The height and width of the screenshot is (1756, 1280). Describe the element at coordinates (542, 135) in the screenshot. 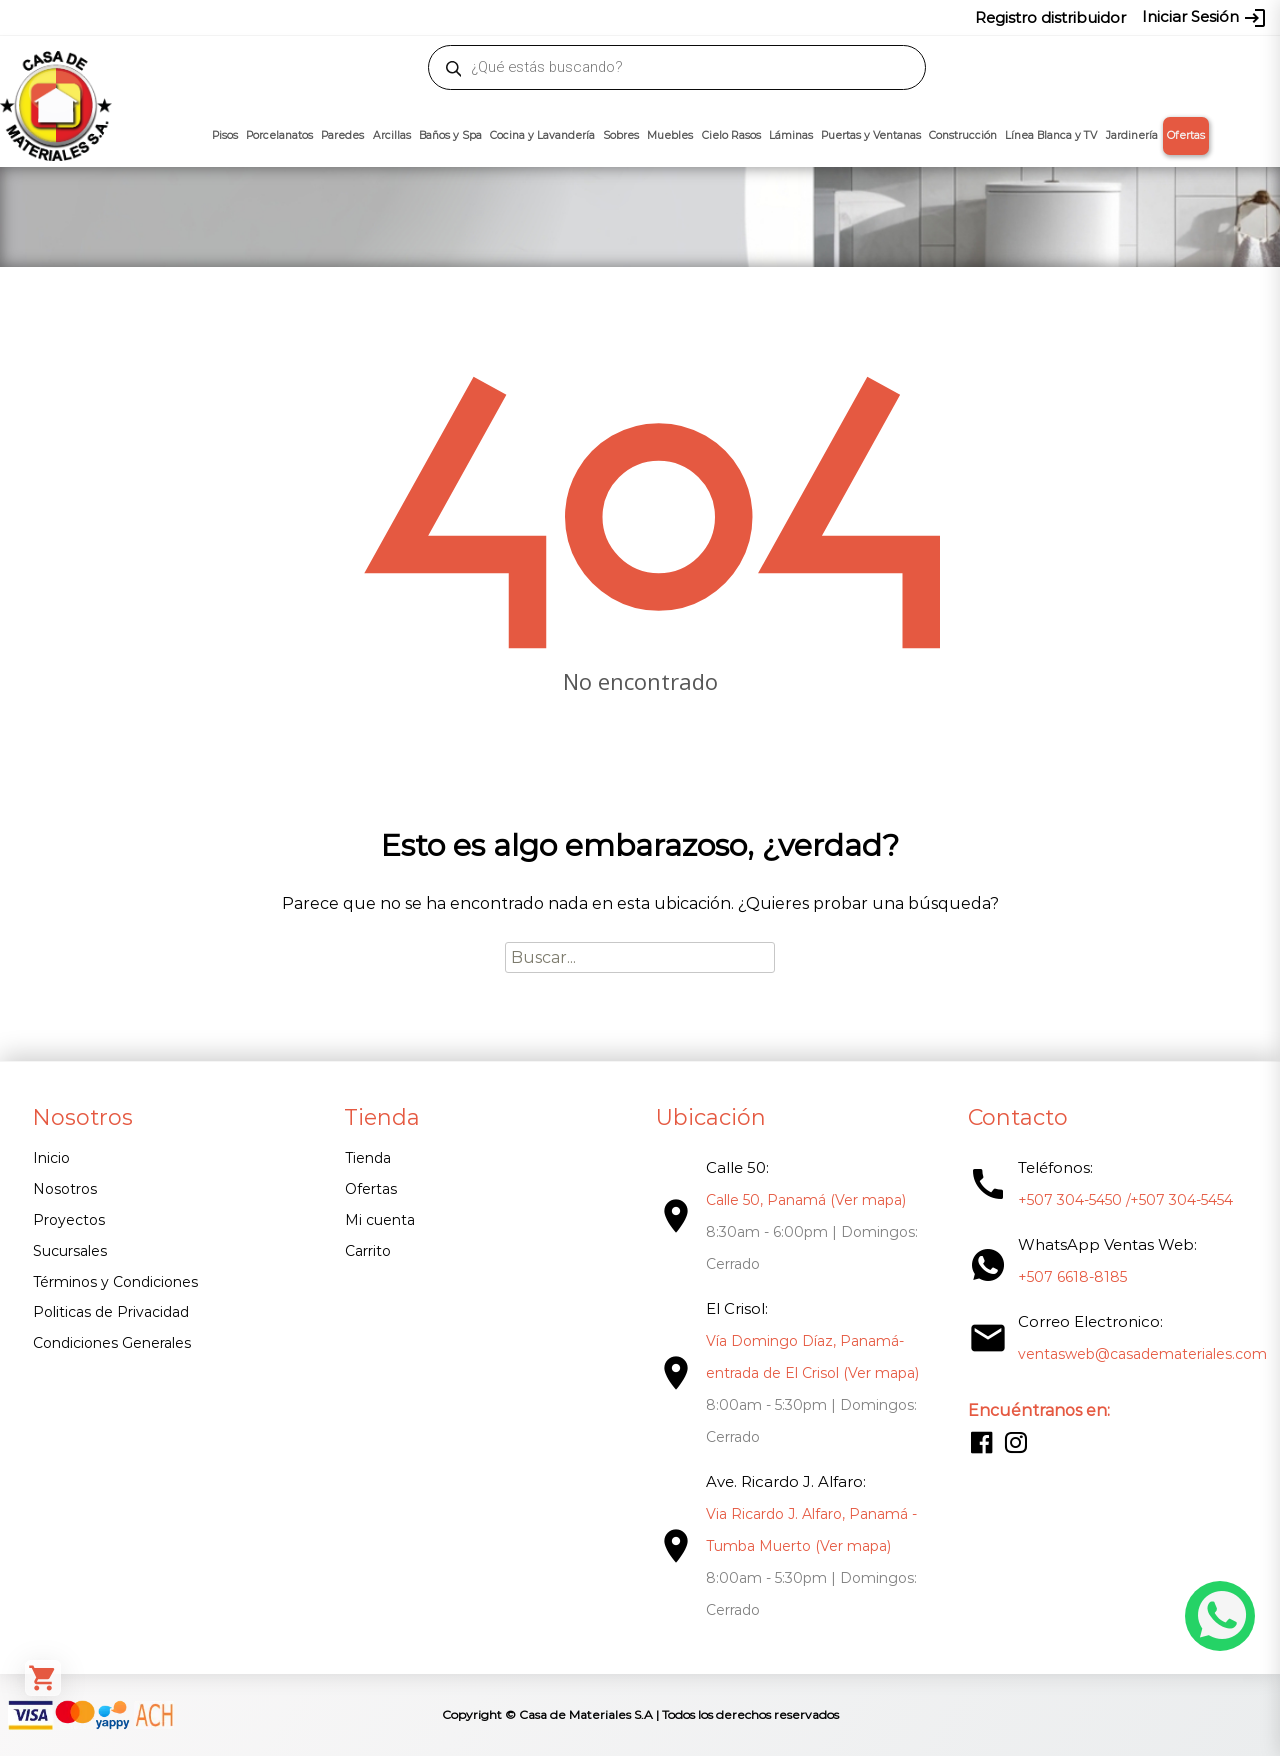

I see `Cocina y Lavandería` at that location.